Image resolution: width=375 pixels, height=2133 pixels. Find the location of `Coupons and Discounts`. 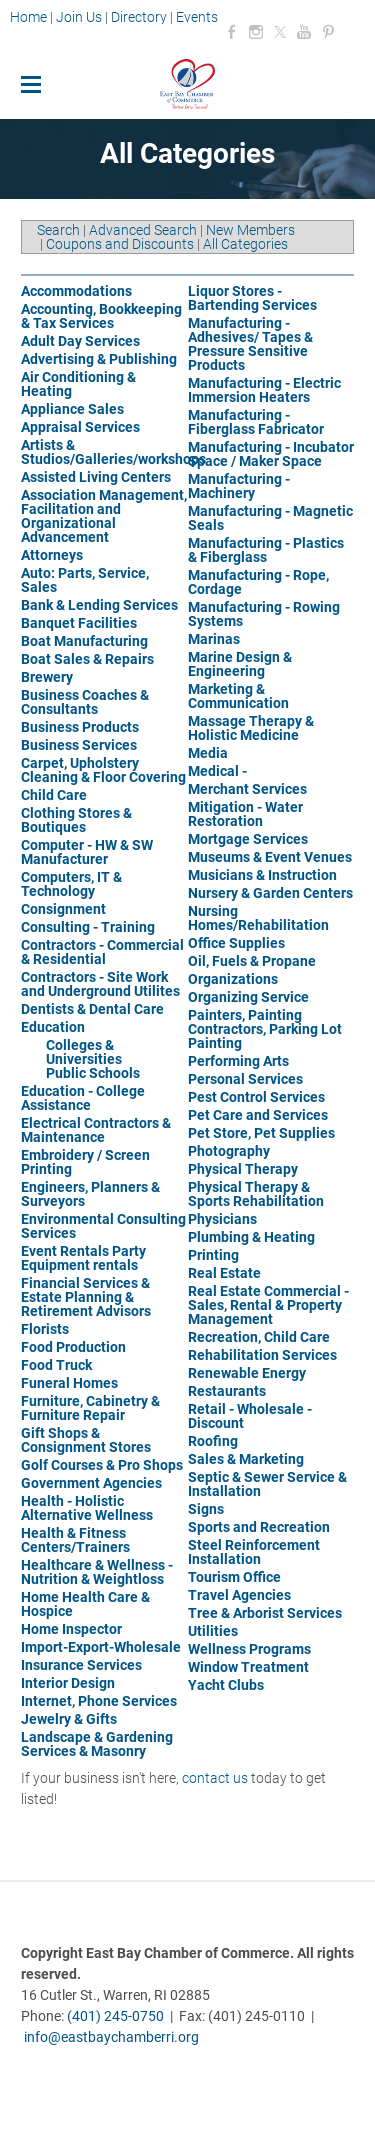

Coupons and Discounts is located at coordinates (120, 244).